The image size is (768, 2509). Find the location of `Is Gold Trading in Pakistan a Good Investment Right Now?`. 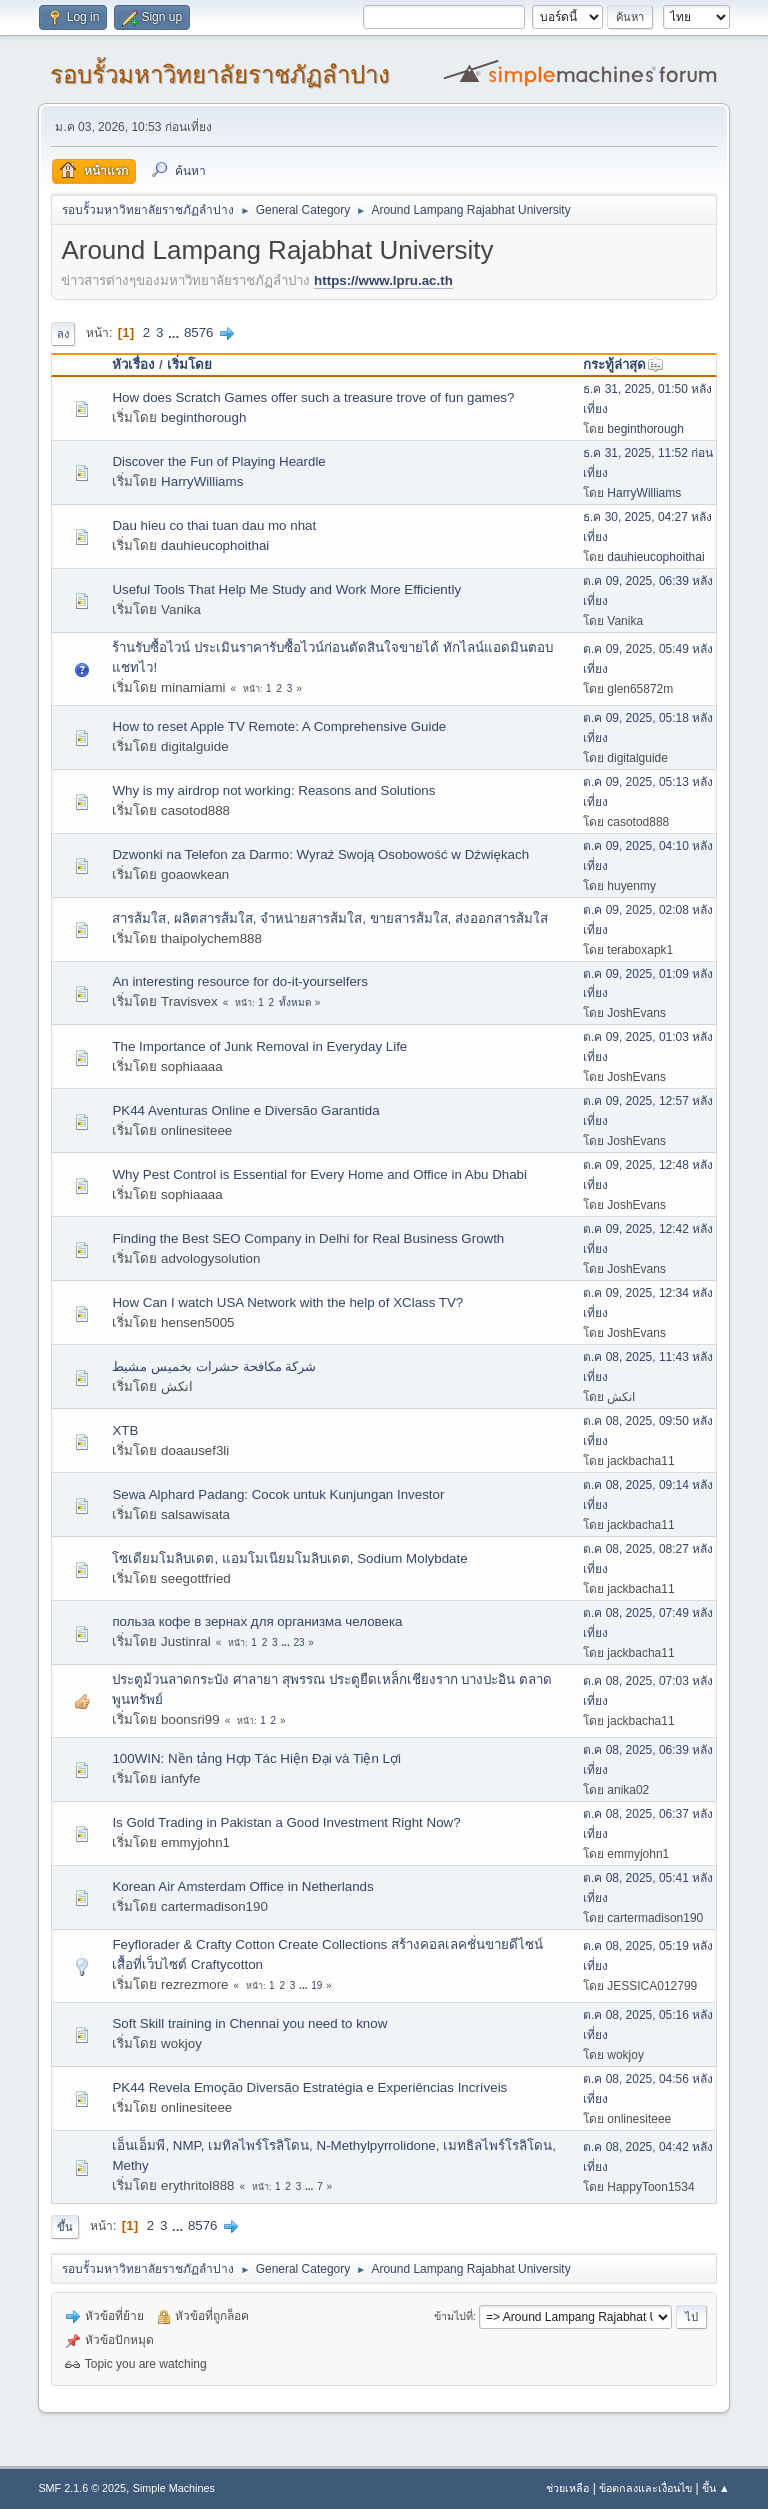

Is Gold Trading in Pakistan a Good Investment Right Now? is located at coordinates (286, 1822).